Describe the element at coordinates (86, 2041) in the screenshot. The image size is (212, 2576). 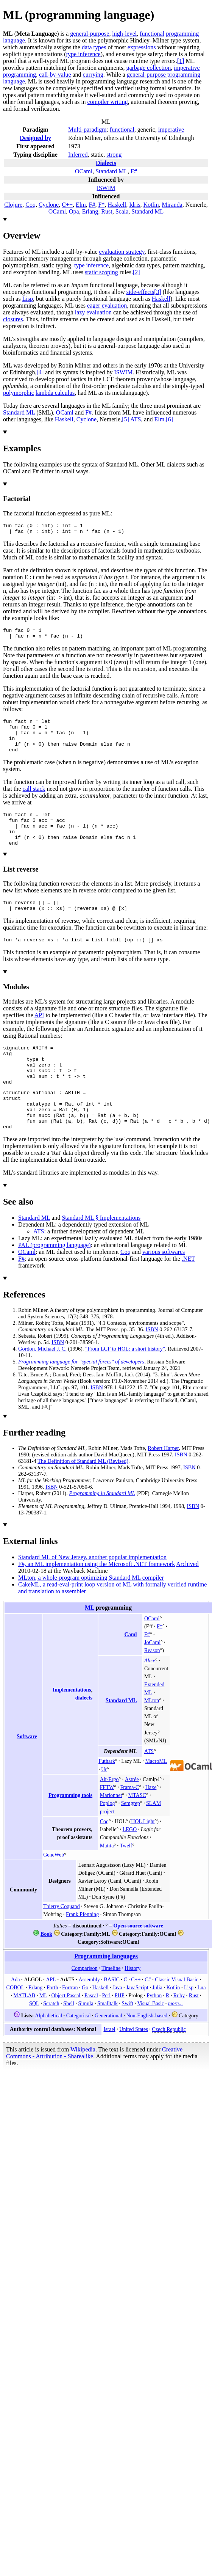
I see `Simula` at that location.